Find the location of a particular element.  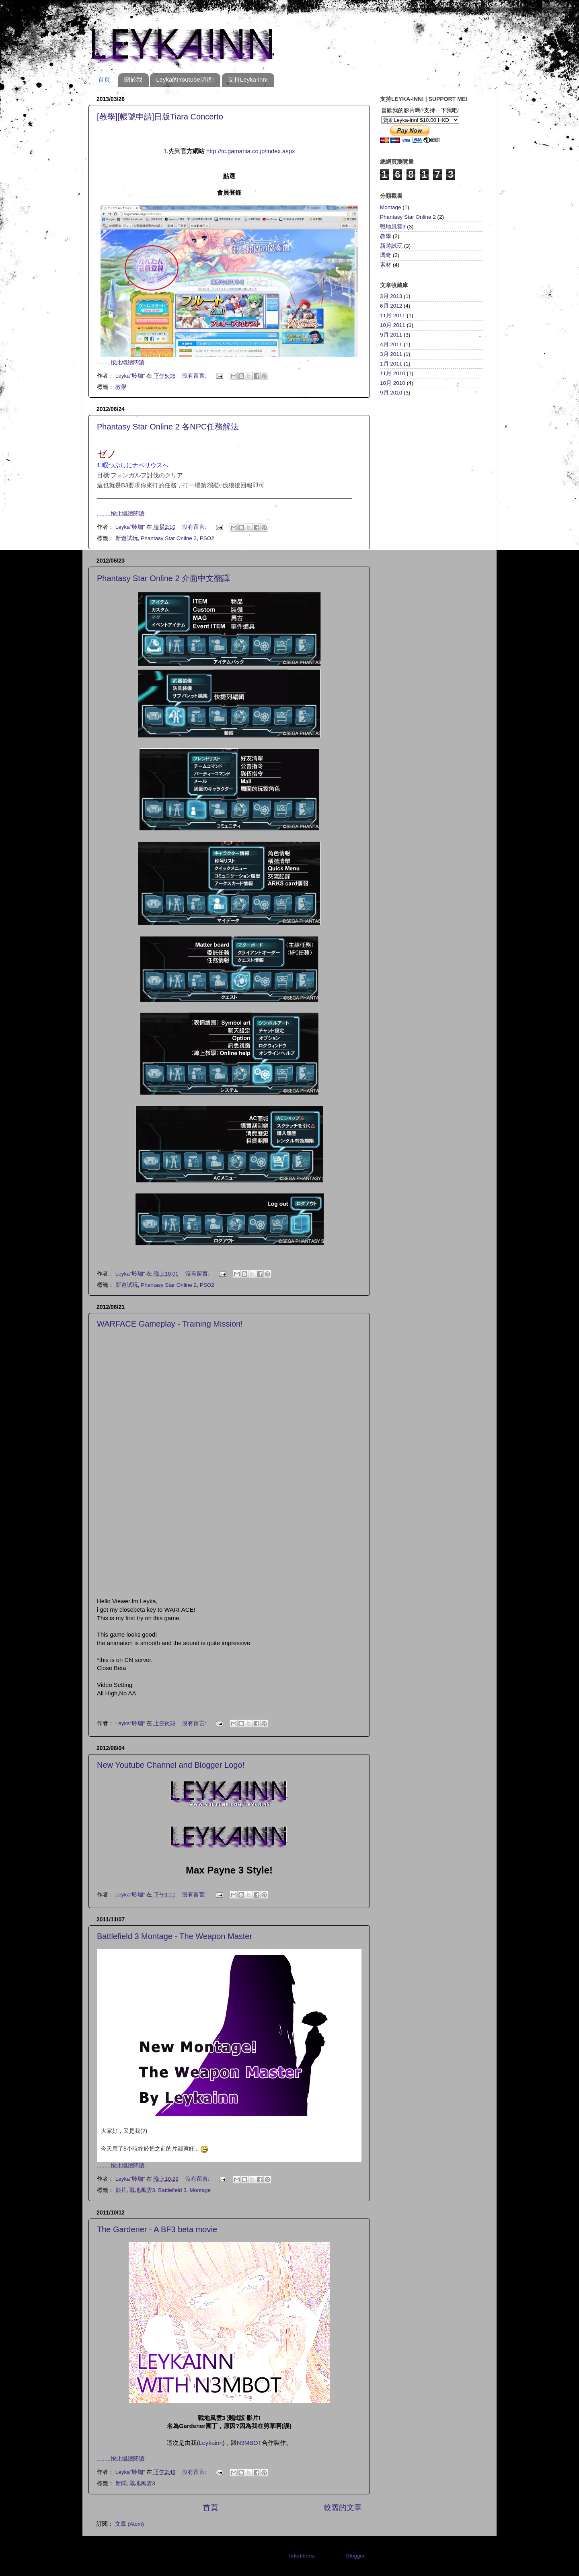

Phantasy Star Online 2 is located at coordinates (169, 538).